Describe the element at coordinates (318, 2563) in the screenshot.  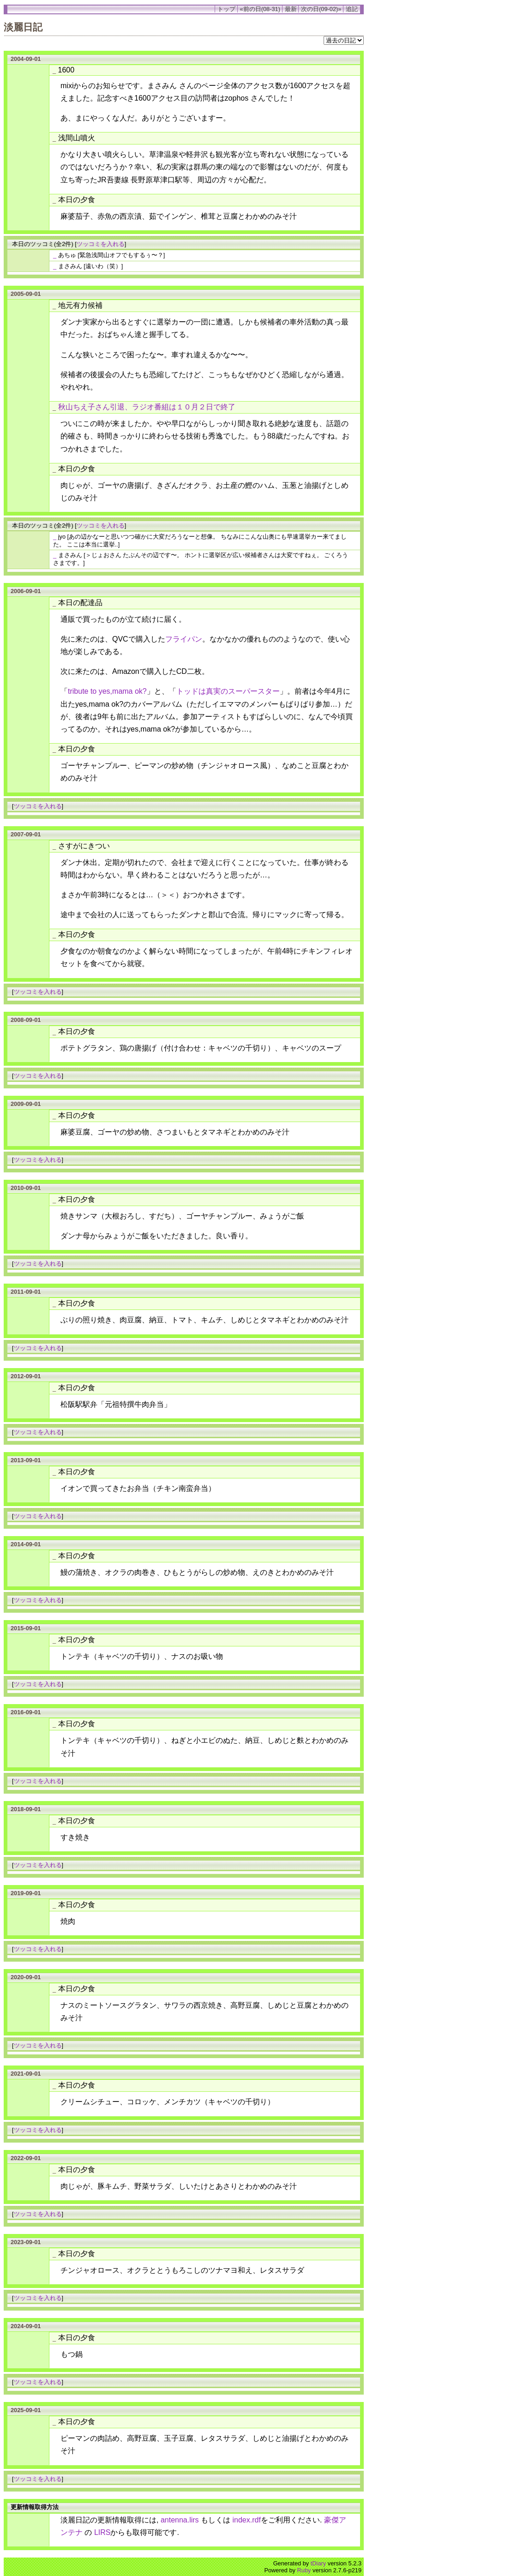
I see `tDiary` at that location.